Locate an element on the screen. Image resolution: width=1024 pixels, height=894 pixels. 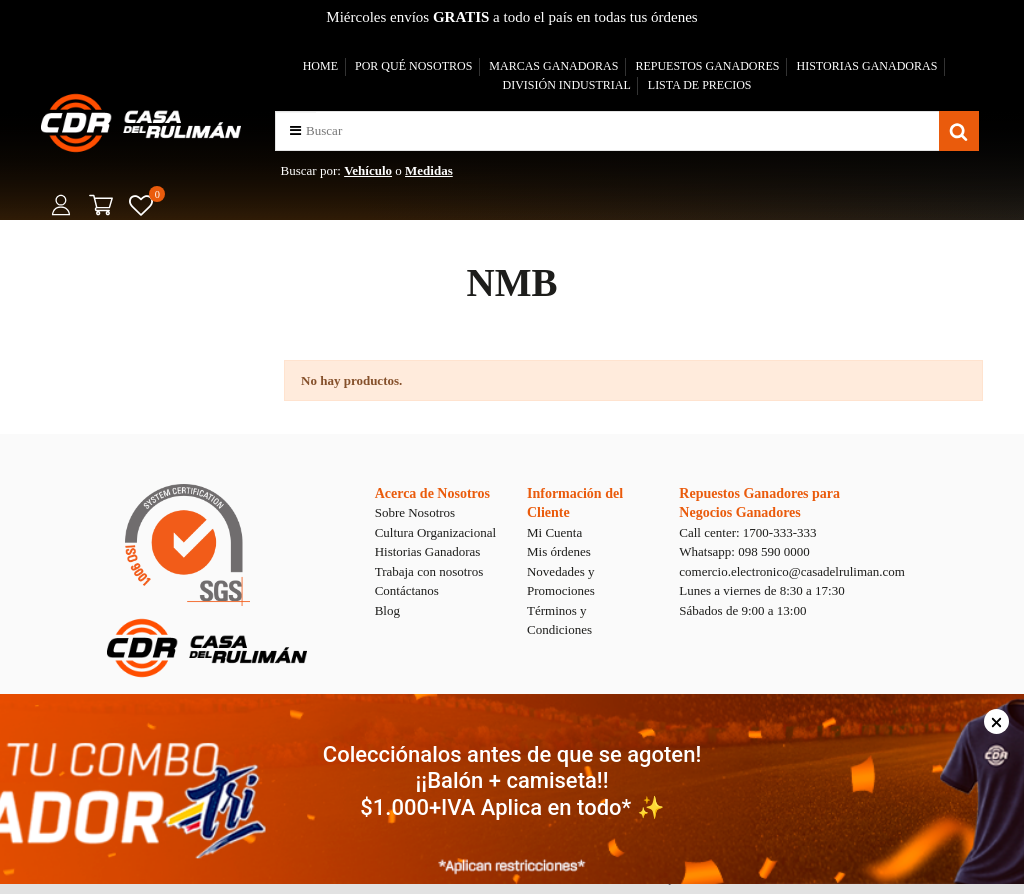
Call center: 1700-333-333 is located at coordinates (747, 532).